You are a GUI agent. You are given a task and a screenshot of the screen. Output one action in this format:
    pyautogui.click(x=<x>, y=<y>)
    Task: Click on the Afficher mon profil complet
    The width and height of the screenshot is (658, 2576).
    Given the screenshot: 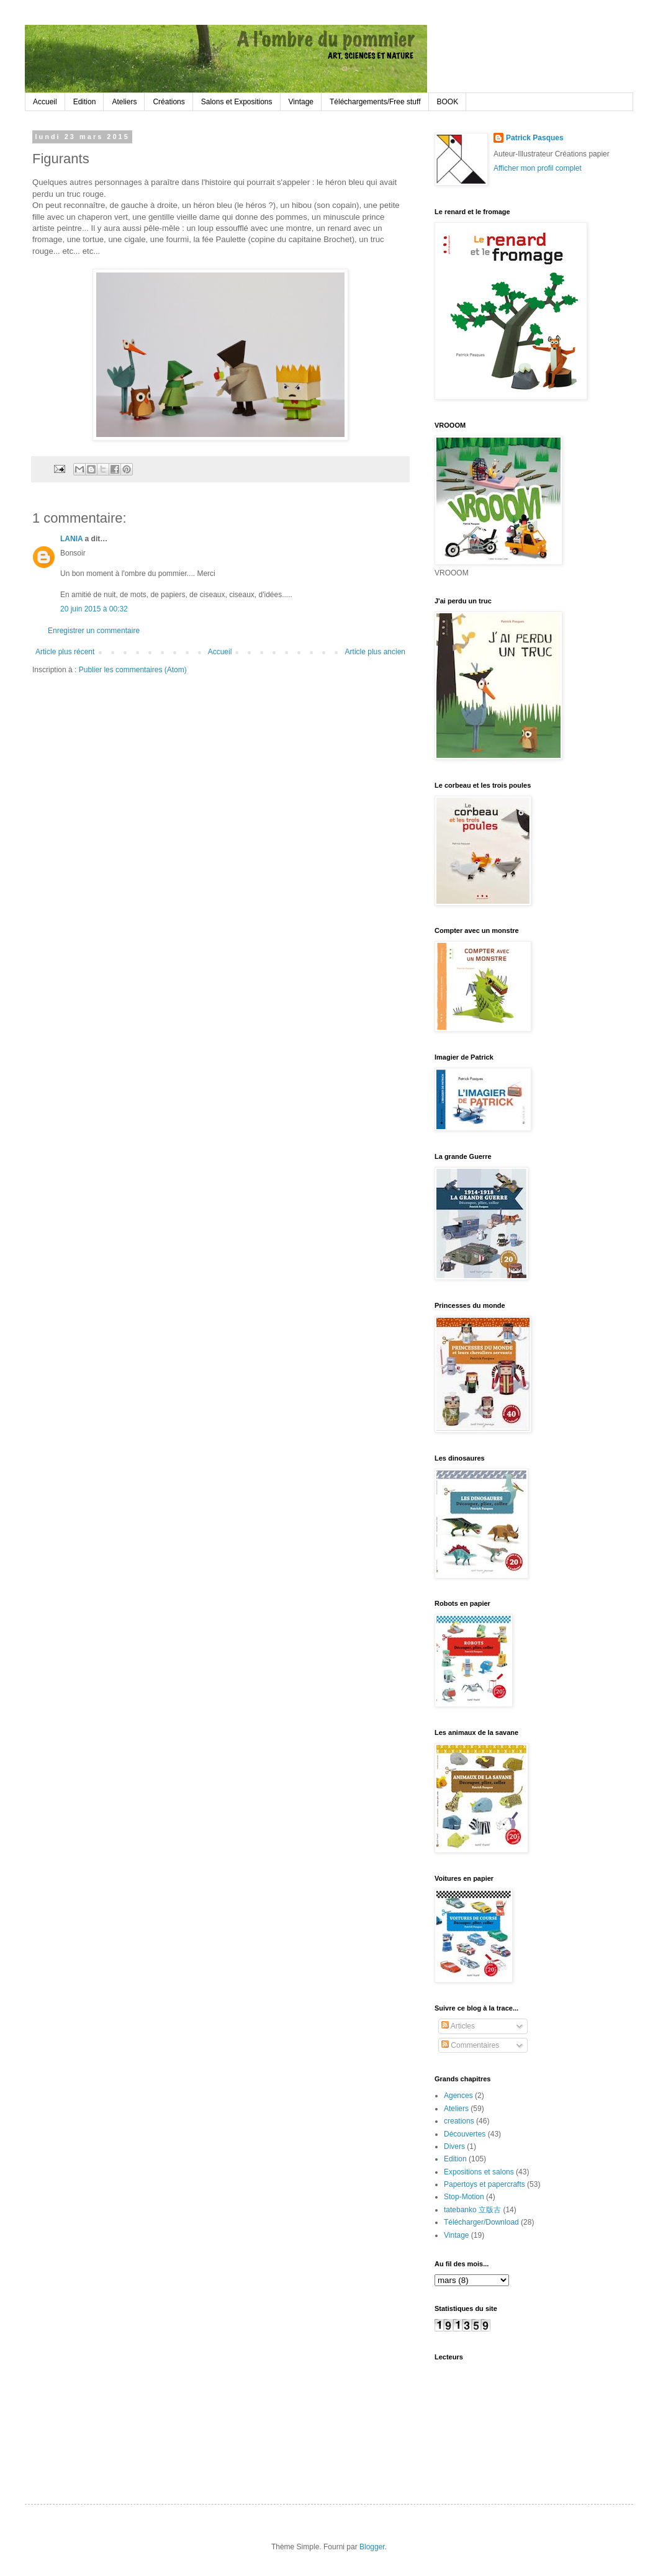 What is the action you would take?
    pyautogui.click(x=538, y=168)
    